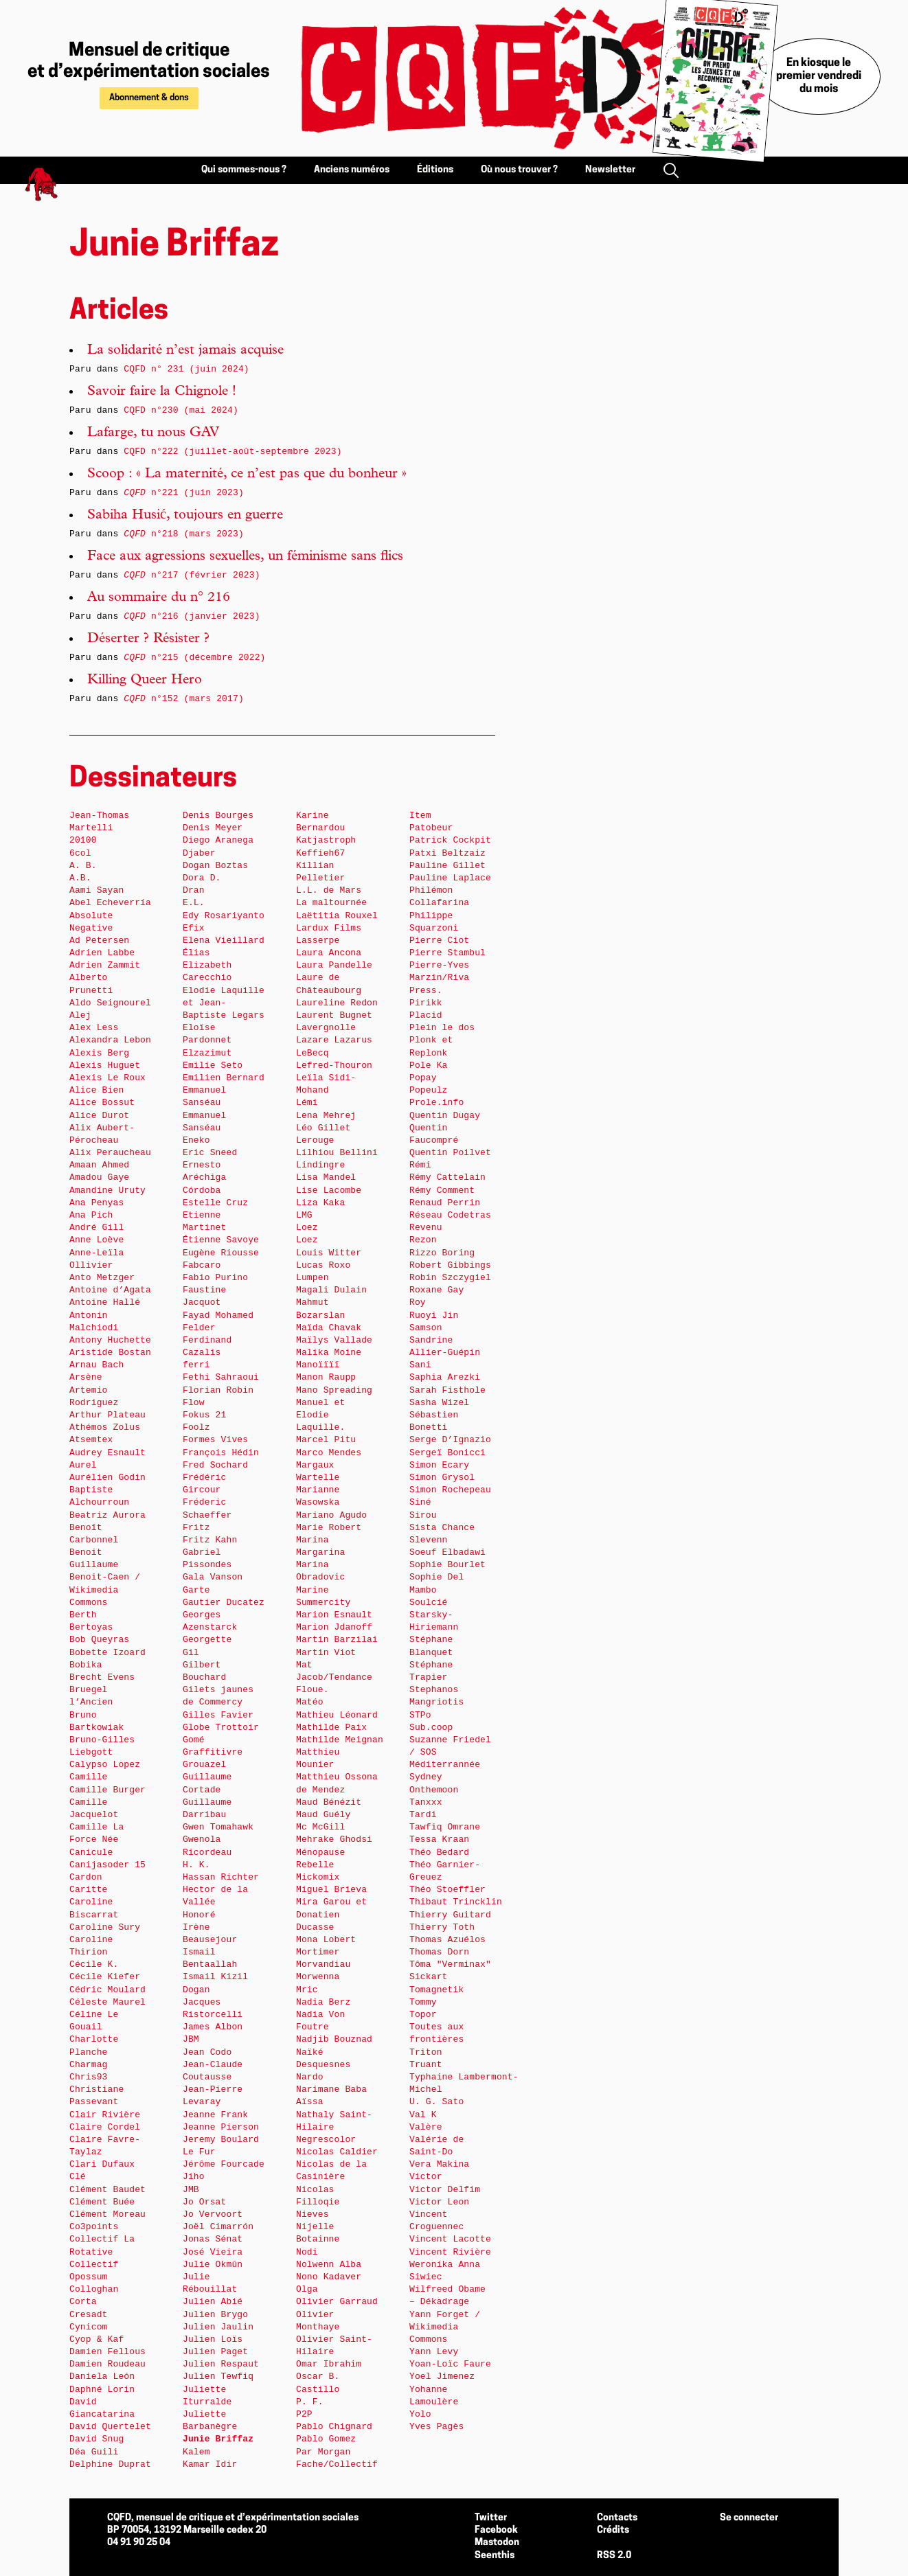  I want to click on Lazare Lazarus, so click(334, 1040).